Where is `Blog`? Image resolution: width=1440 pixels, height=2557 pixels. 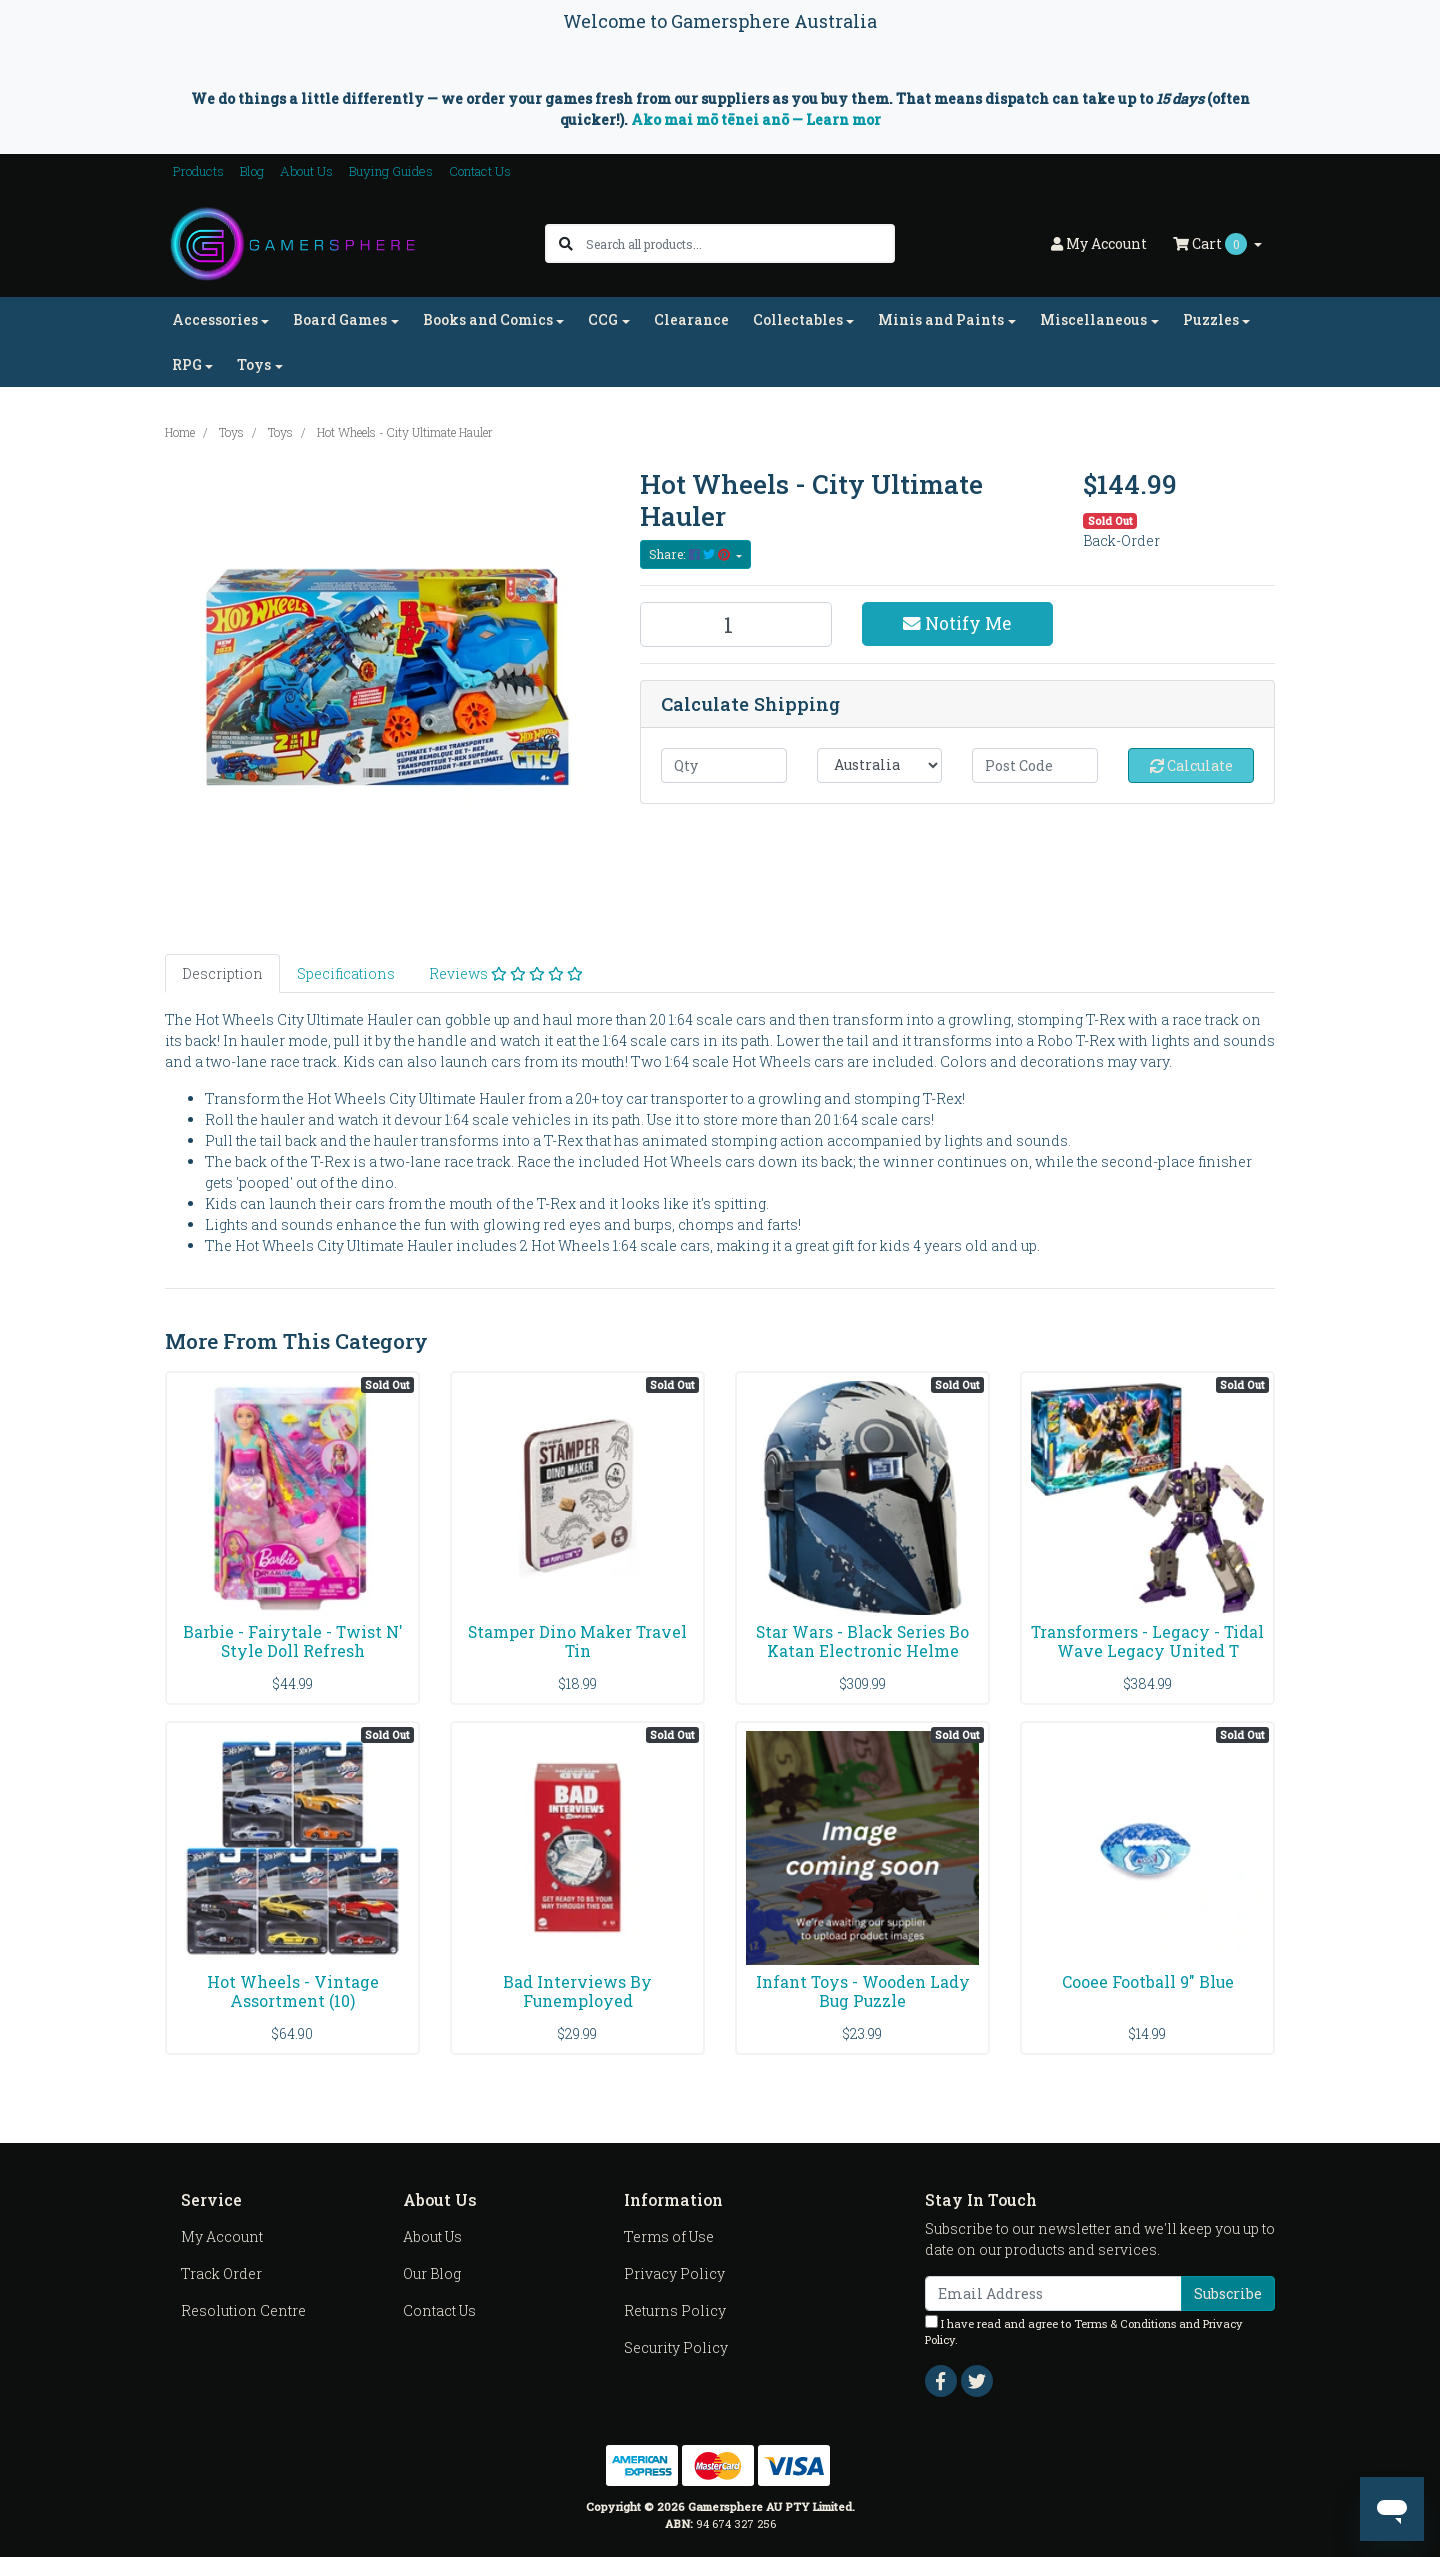 Blog is located at coordinates (252, 171).